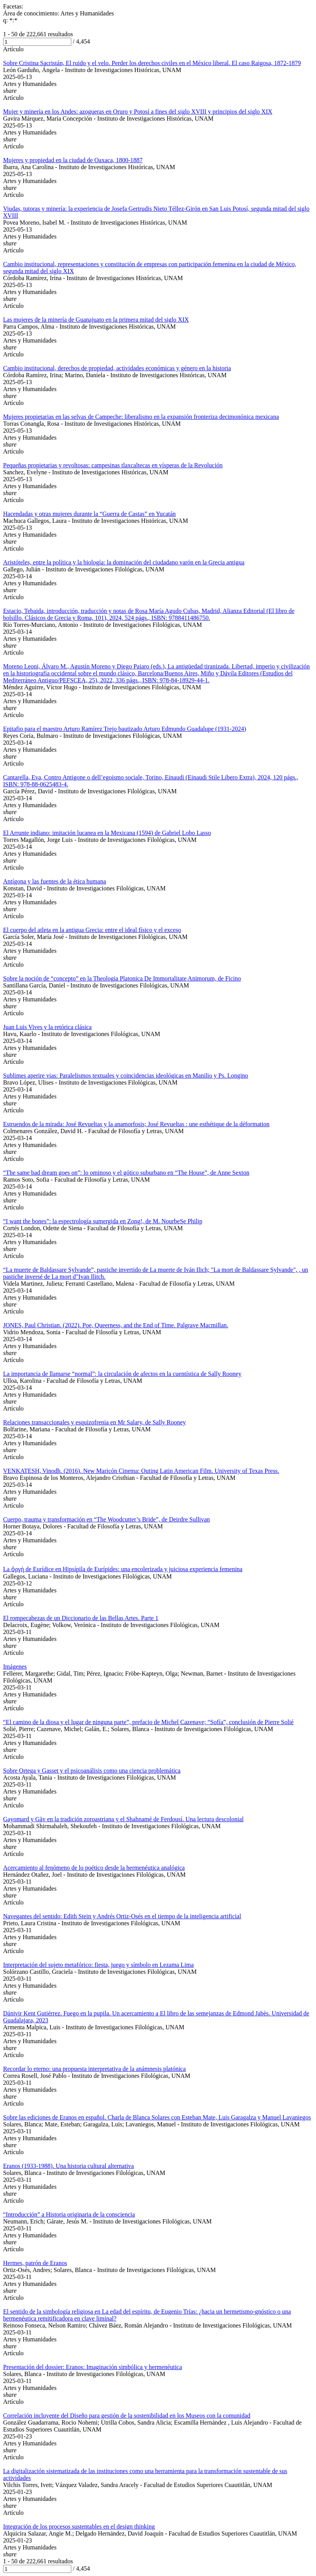 This screenshot has width=316, height=2576. Describe the element at coordinates (113, 465) in the screenshot. I see `Pequeñas propietarias y revoltosas: campesinas tlaxcaltecas en vísperas de la Revolución` at that location.